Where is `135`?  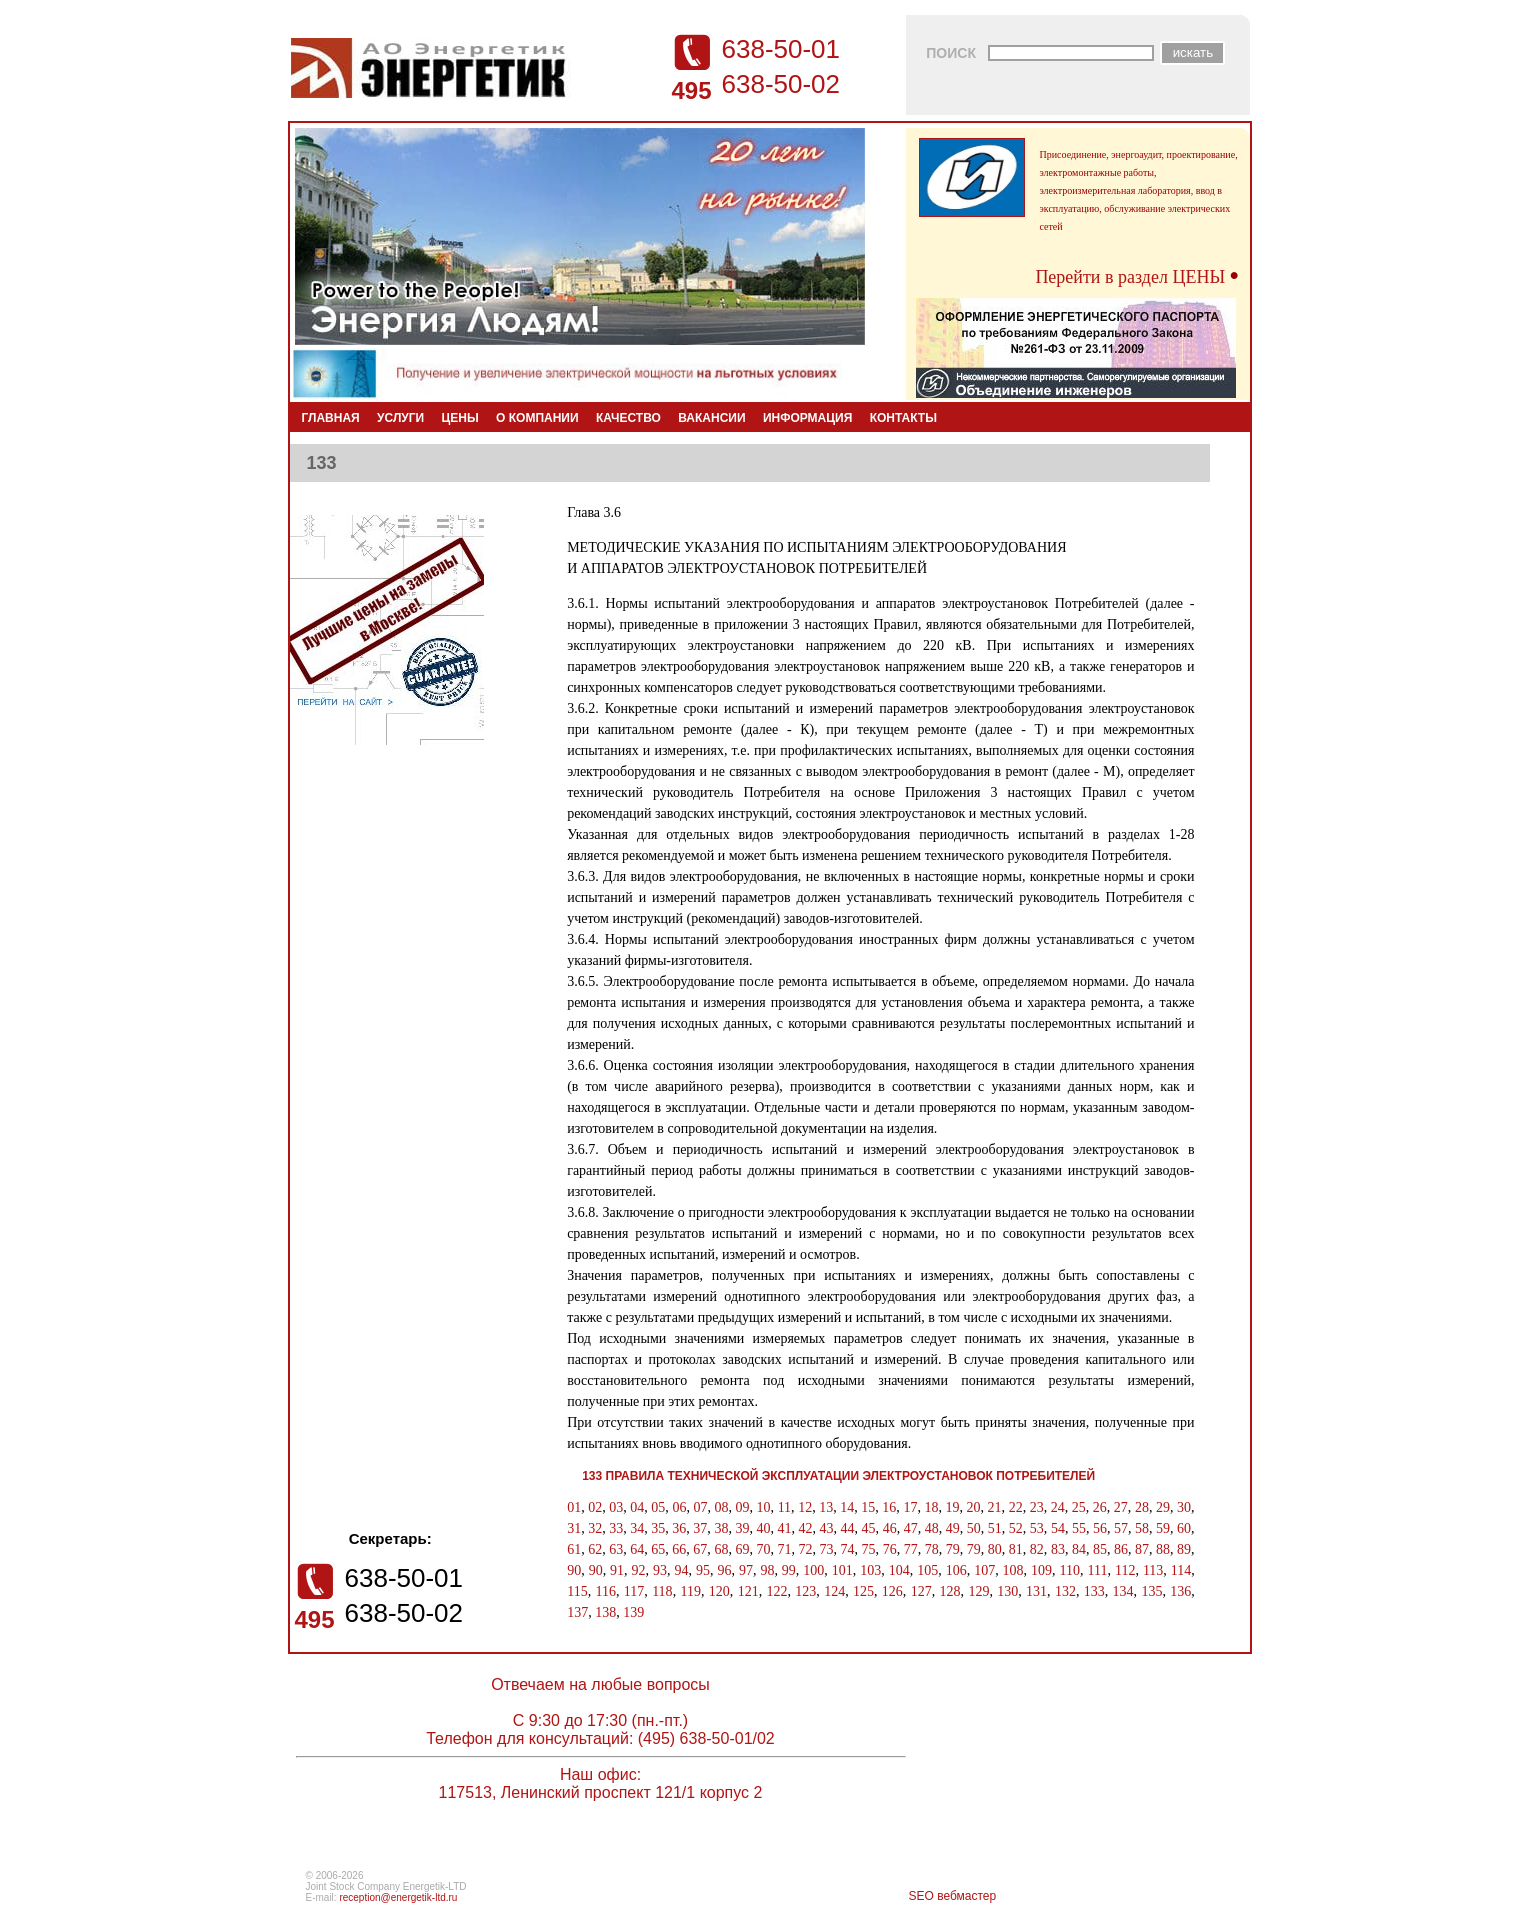 135 is located at coordinates (1151, 1591).